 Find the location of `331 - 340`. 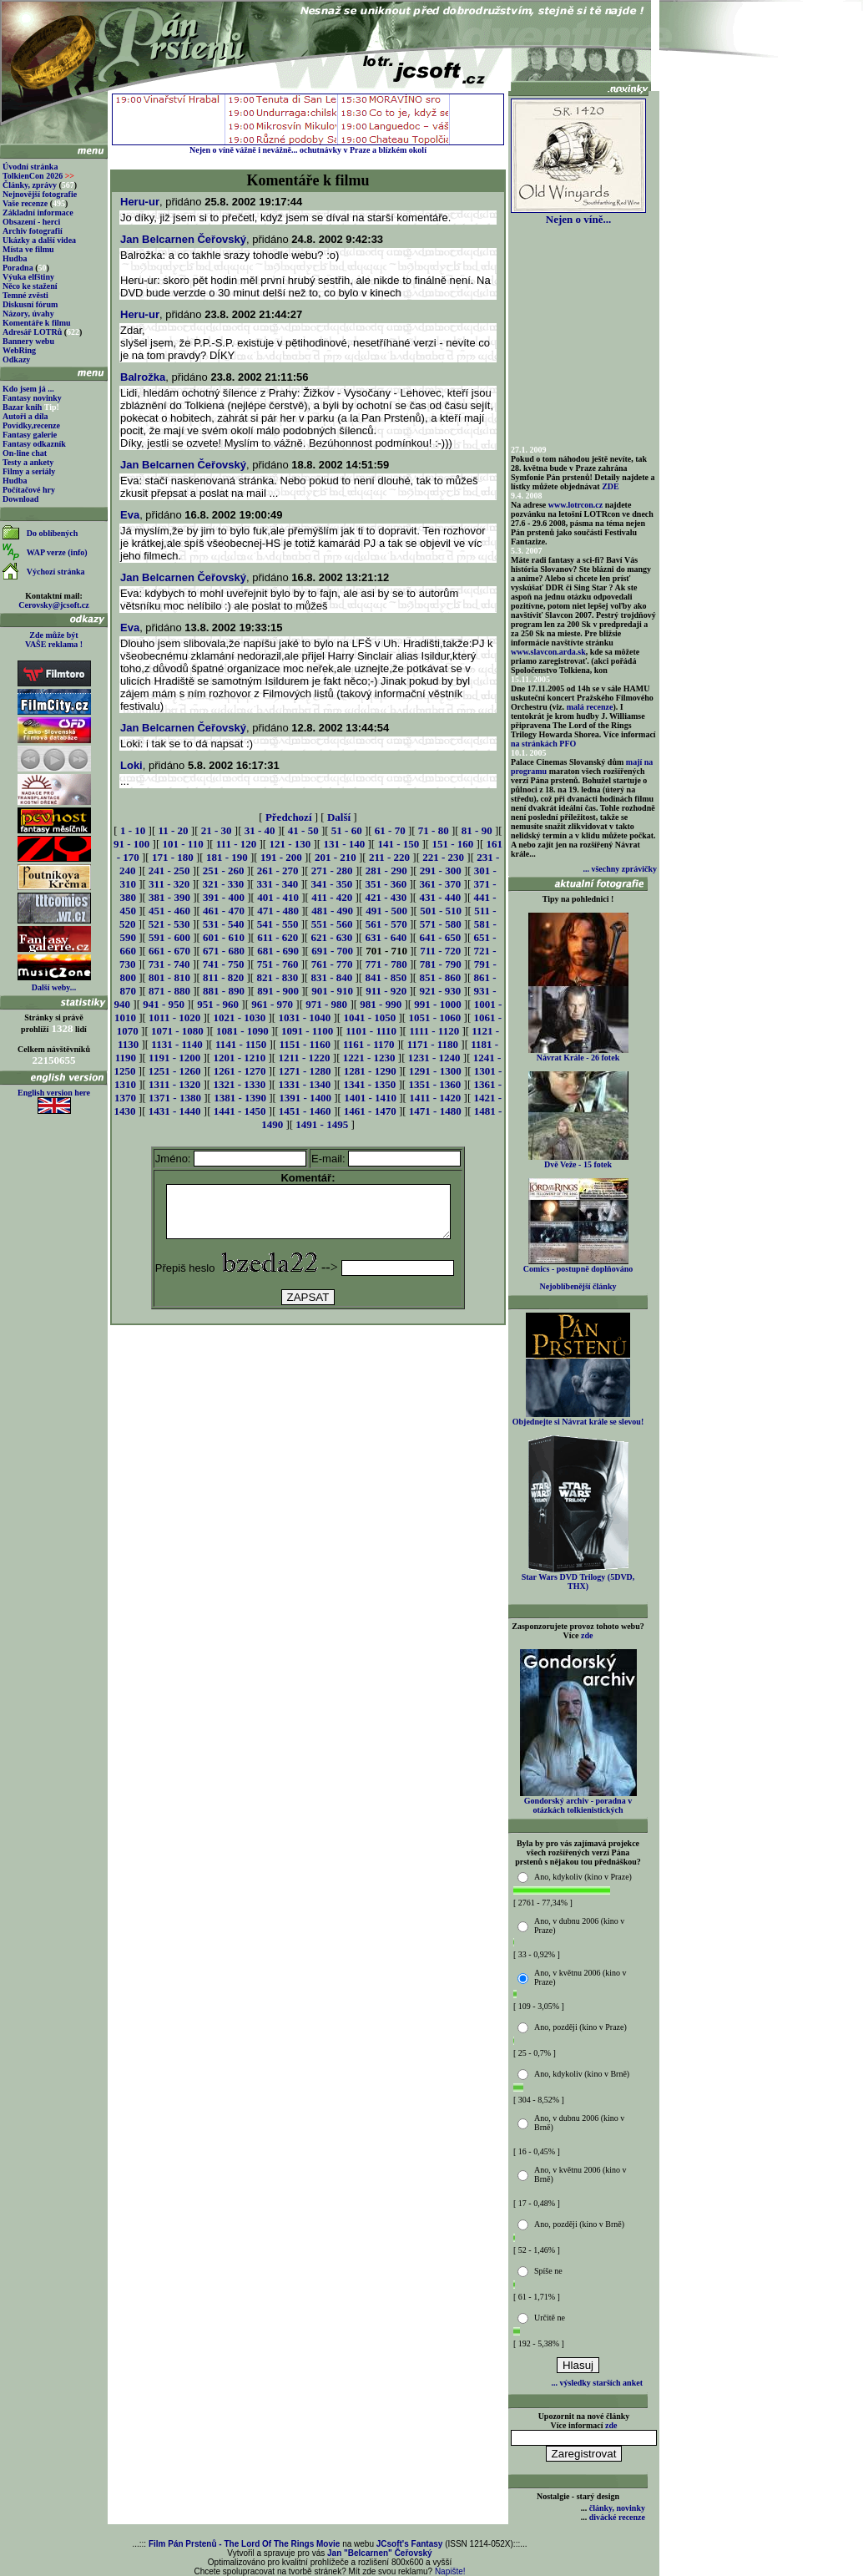

331 - 340 is located at coordinates (277, 884).